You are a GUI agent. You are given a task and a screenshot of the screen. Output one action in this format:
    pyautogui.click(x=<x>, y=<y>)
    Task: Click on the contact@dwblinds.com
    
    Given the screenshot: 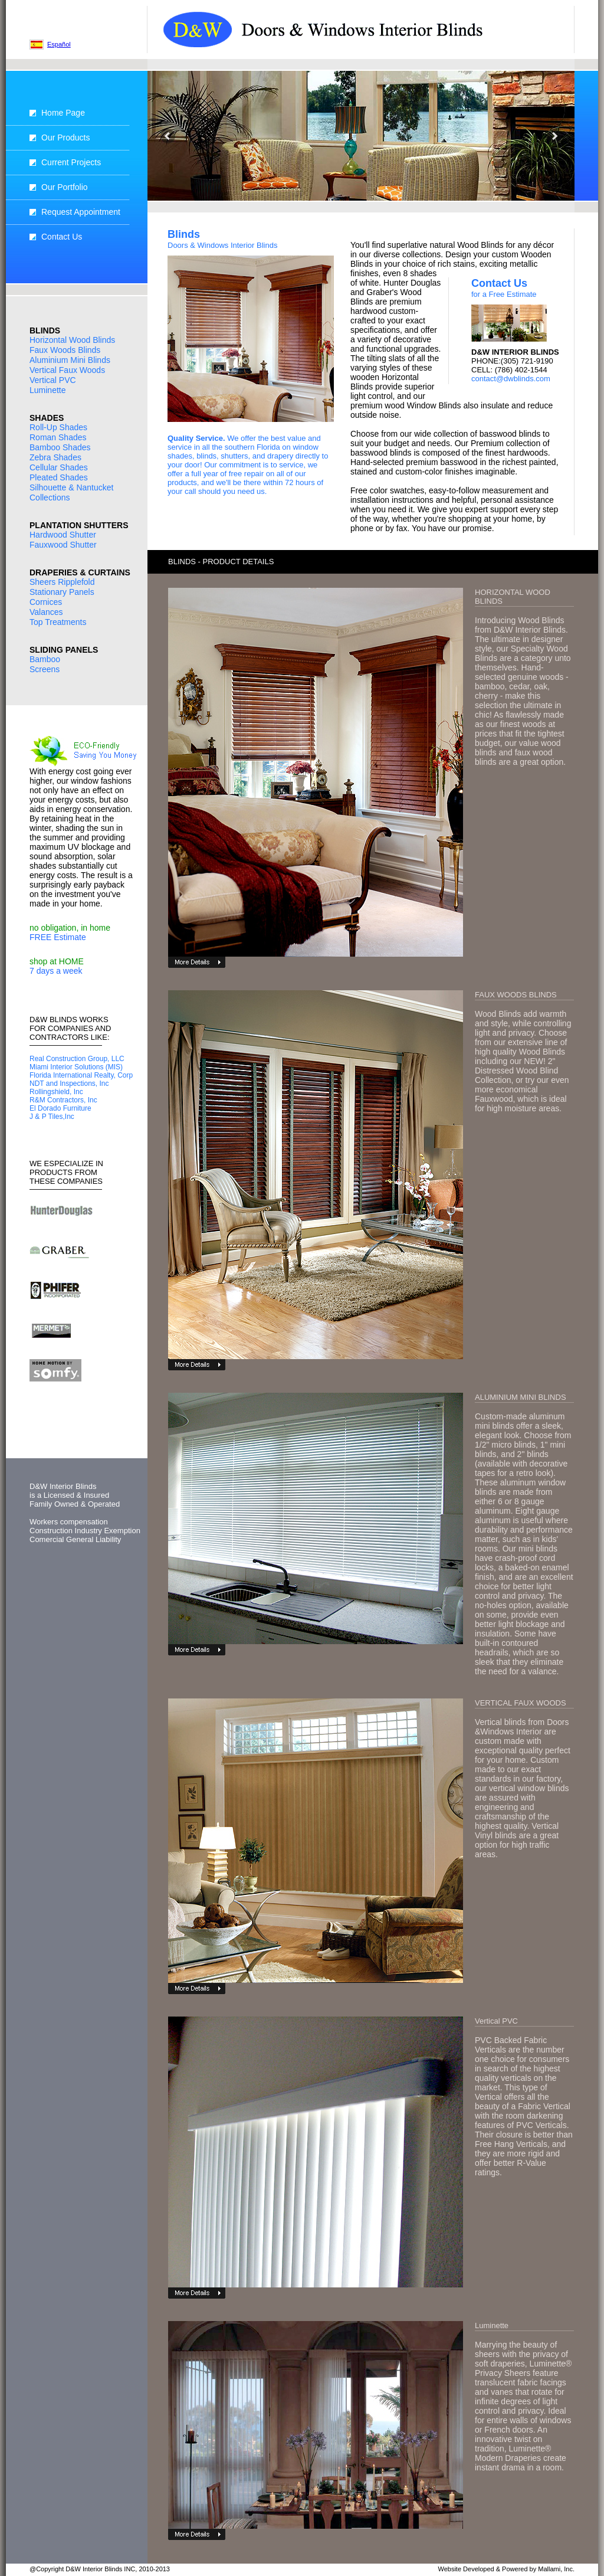 What is the action you would take?
    pyautogui.click(x=510, y=378)
    